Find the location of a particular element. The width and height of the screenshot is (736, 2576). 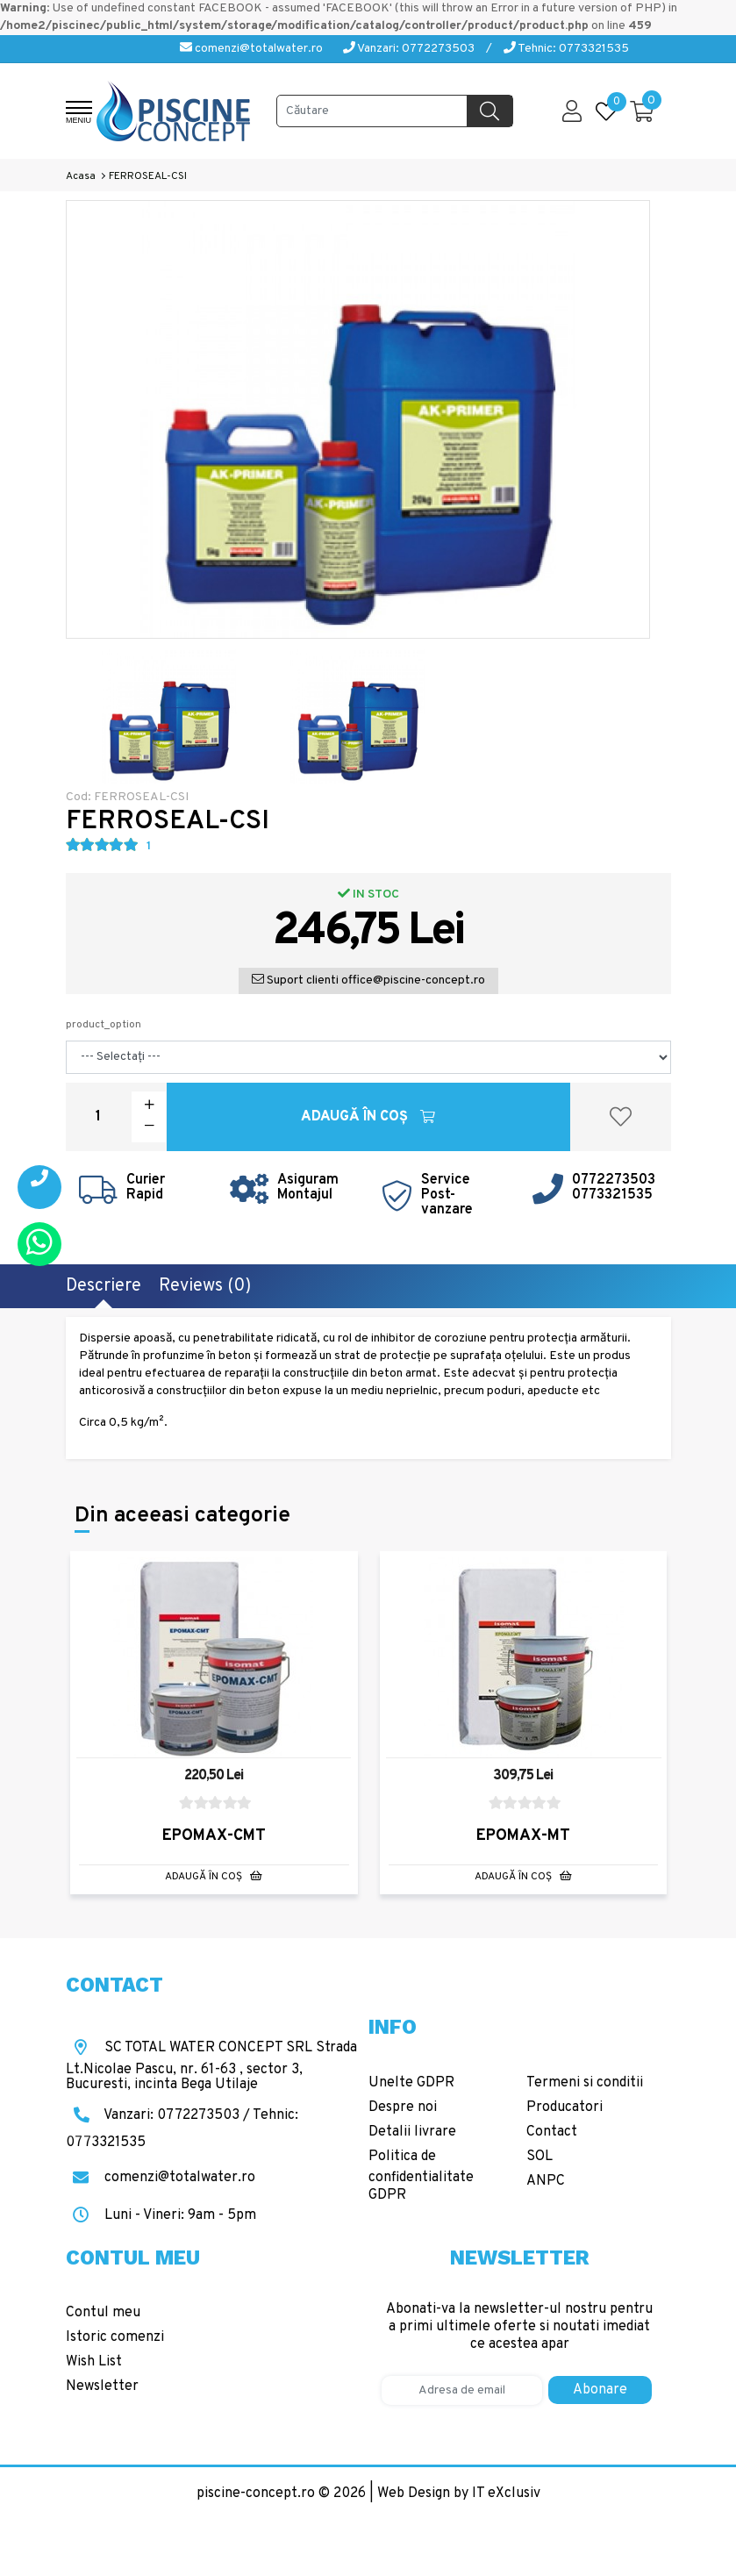

Descriere is located at coordinates (103, 1286).